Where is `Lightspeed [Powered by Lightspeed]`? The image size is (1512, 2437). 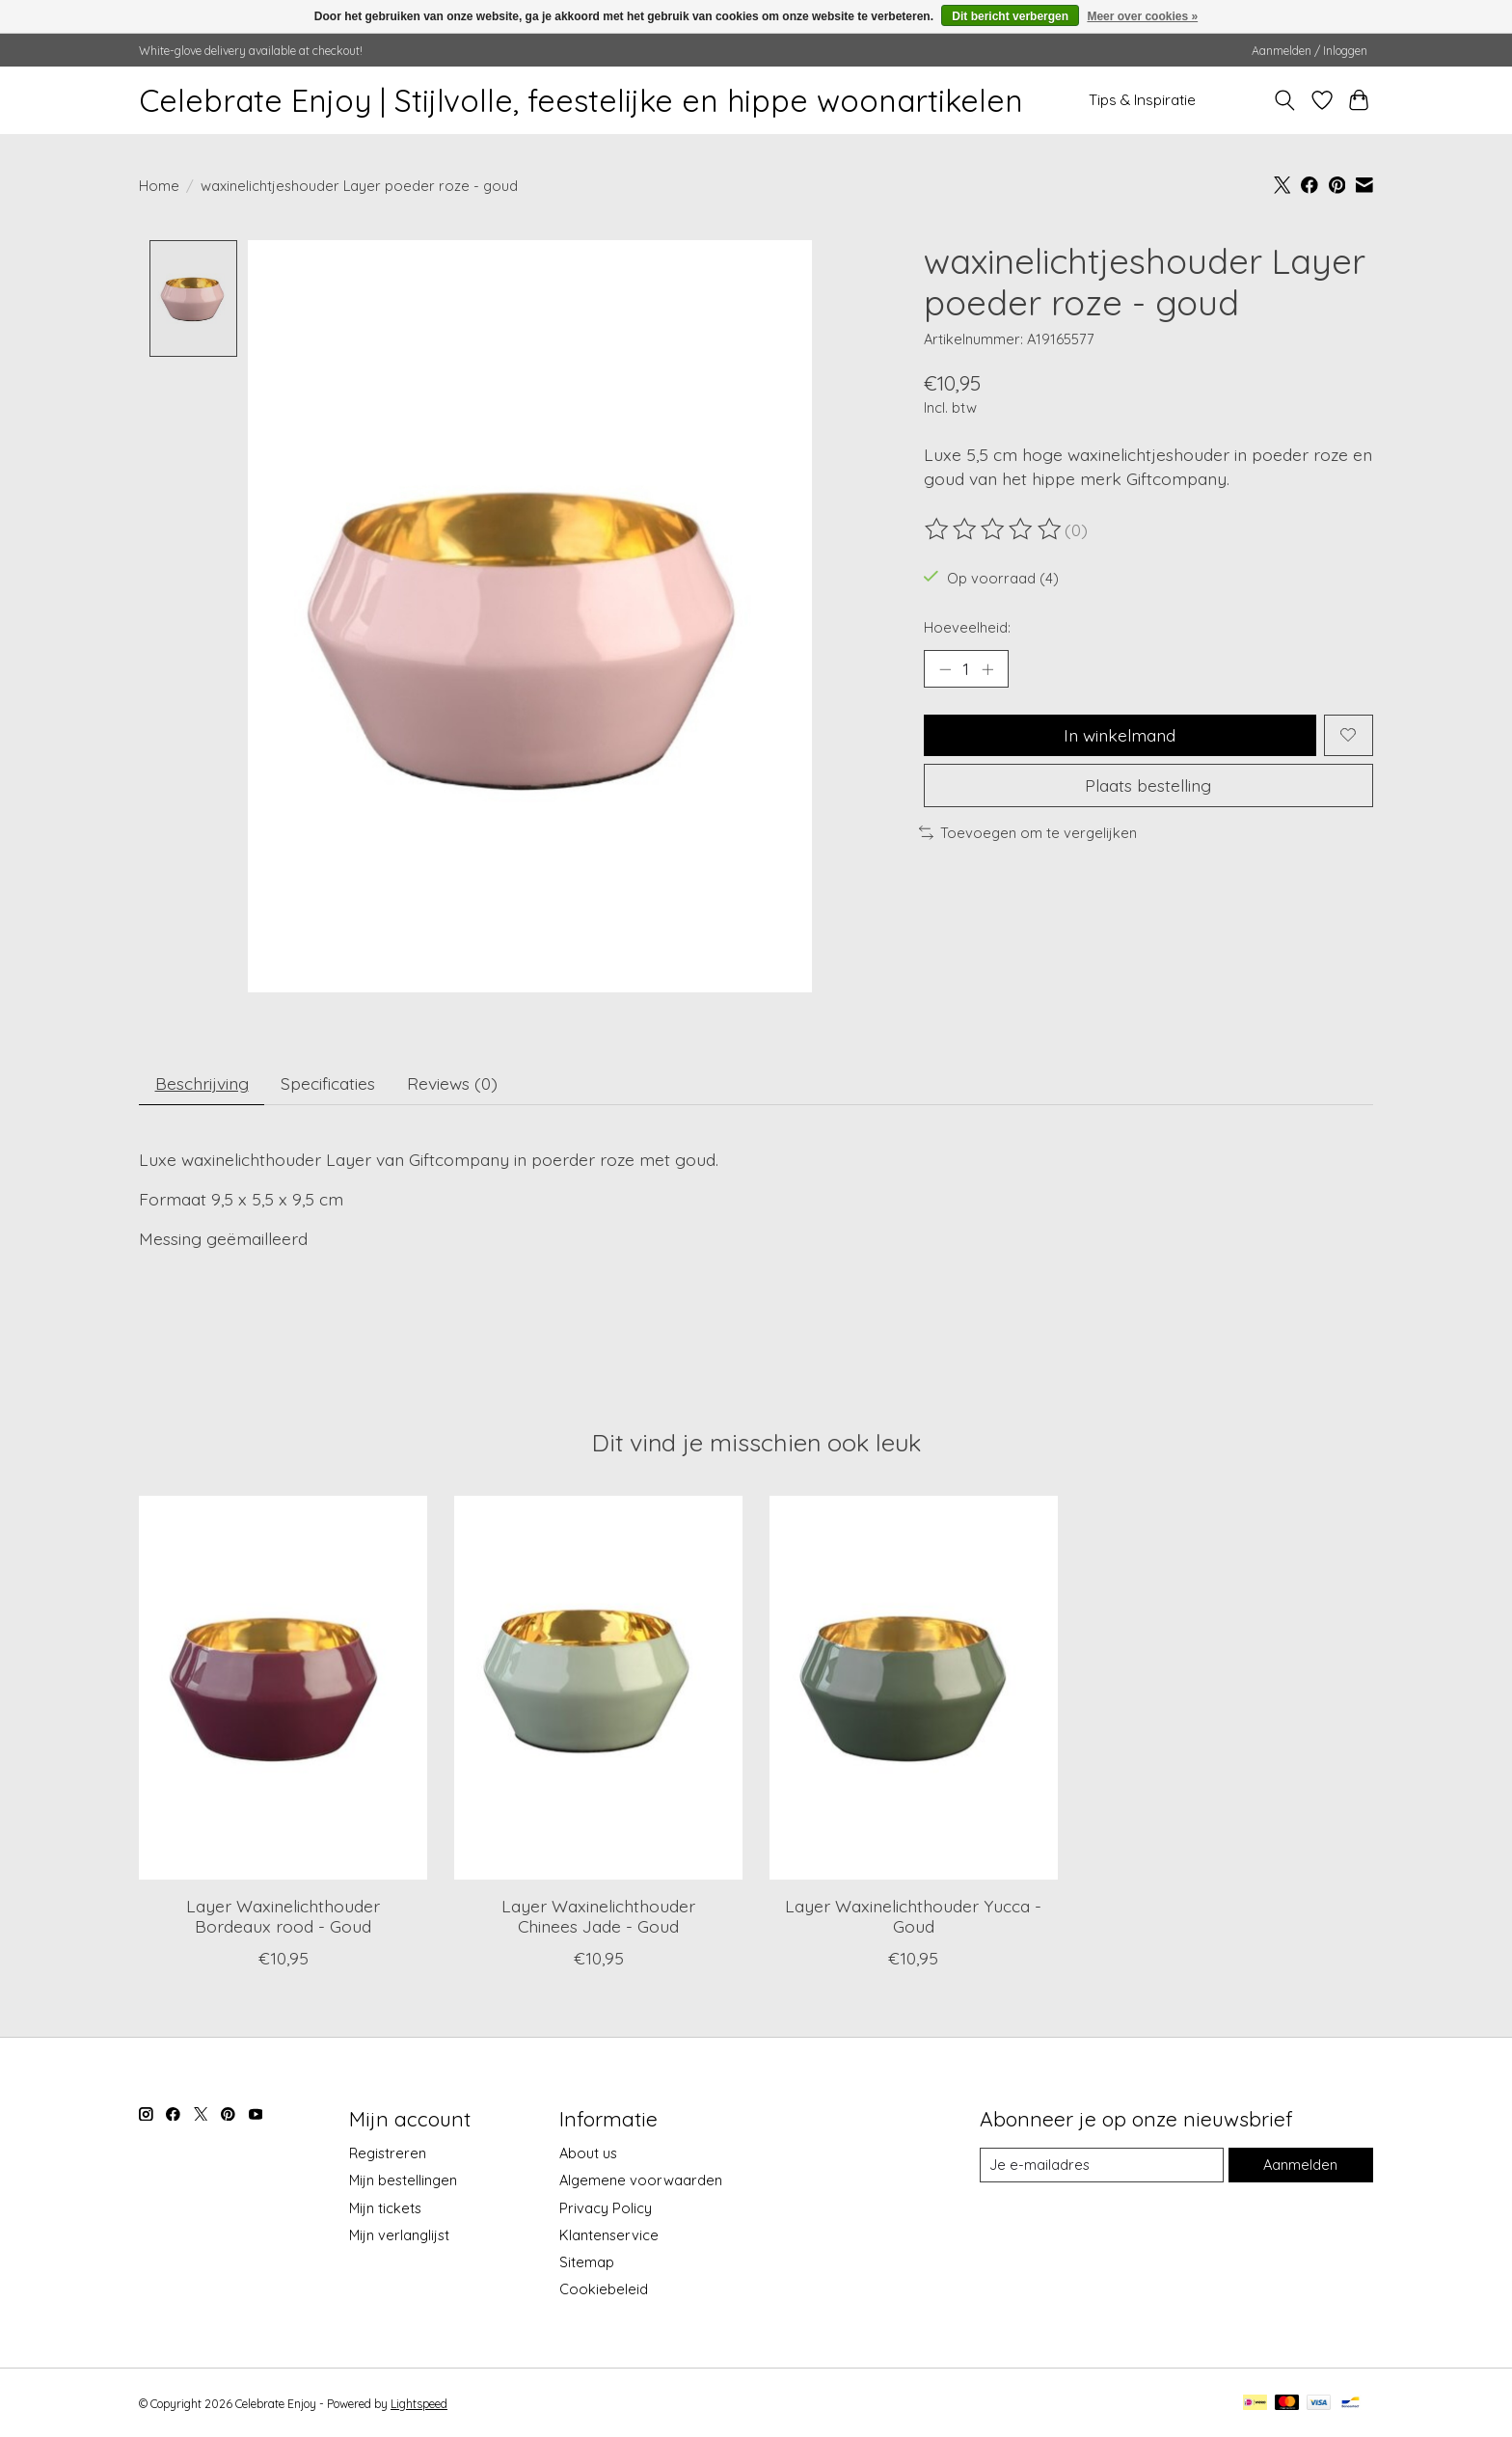 Lightspeed [Powered by Lightspeed] is located at coordinates (419, 2404).